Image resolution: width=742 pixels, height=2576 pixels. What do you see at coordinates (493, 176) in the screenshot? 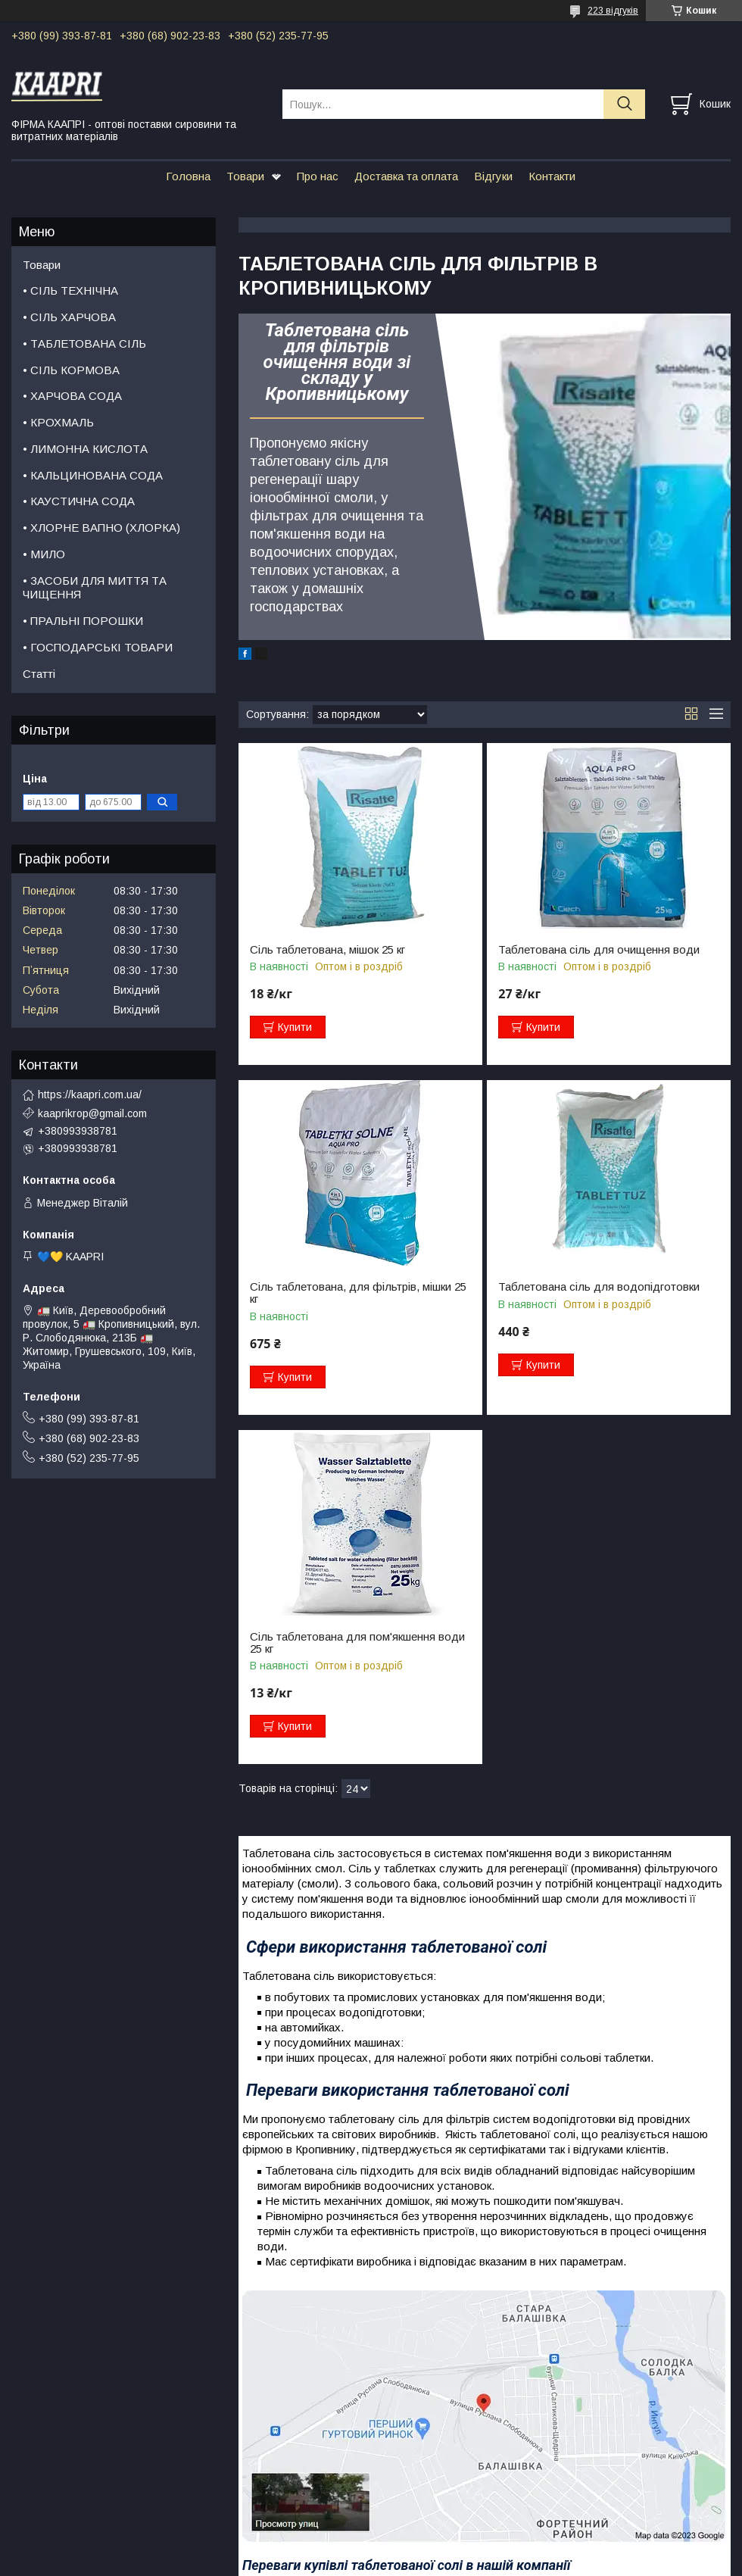
I see `Відгуки` at bounding box center [493, 176].